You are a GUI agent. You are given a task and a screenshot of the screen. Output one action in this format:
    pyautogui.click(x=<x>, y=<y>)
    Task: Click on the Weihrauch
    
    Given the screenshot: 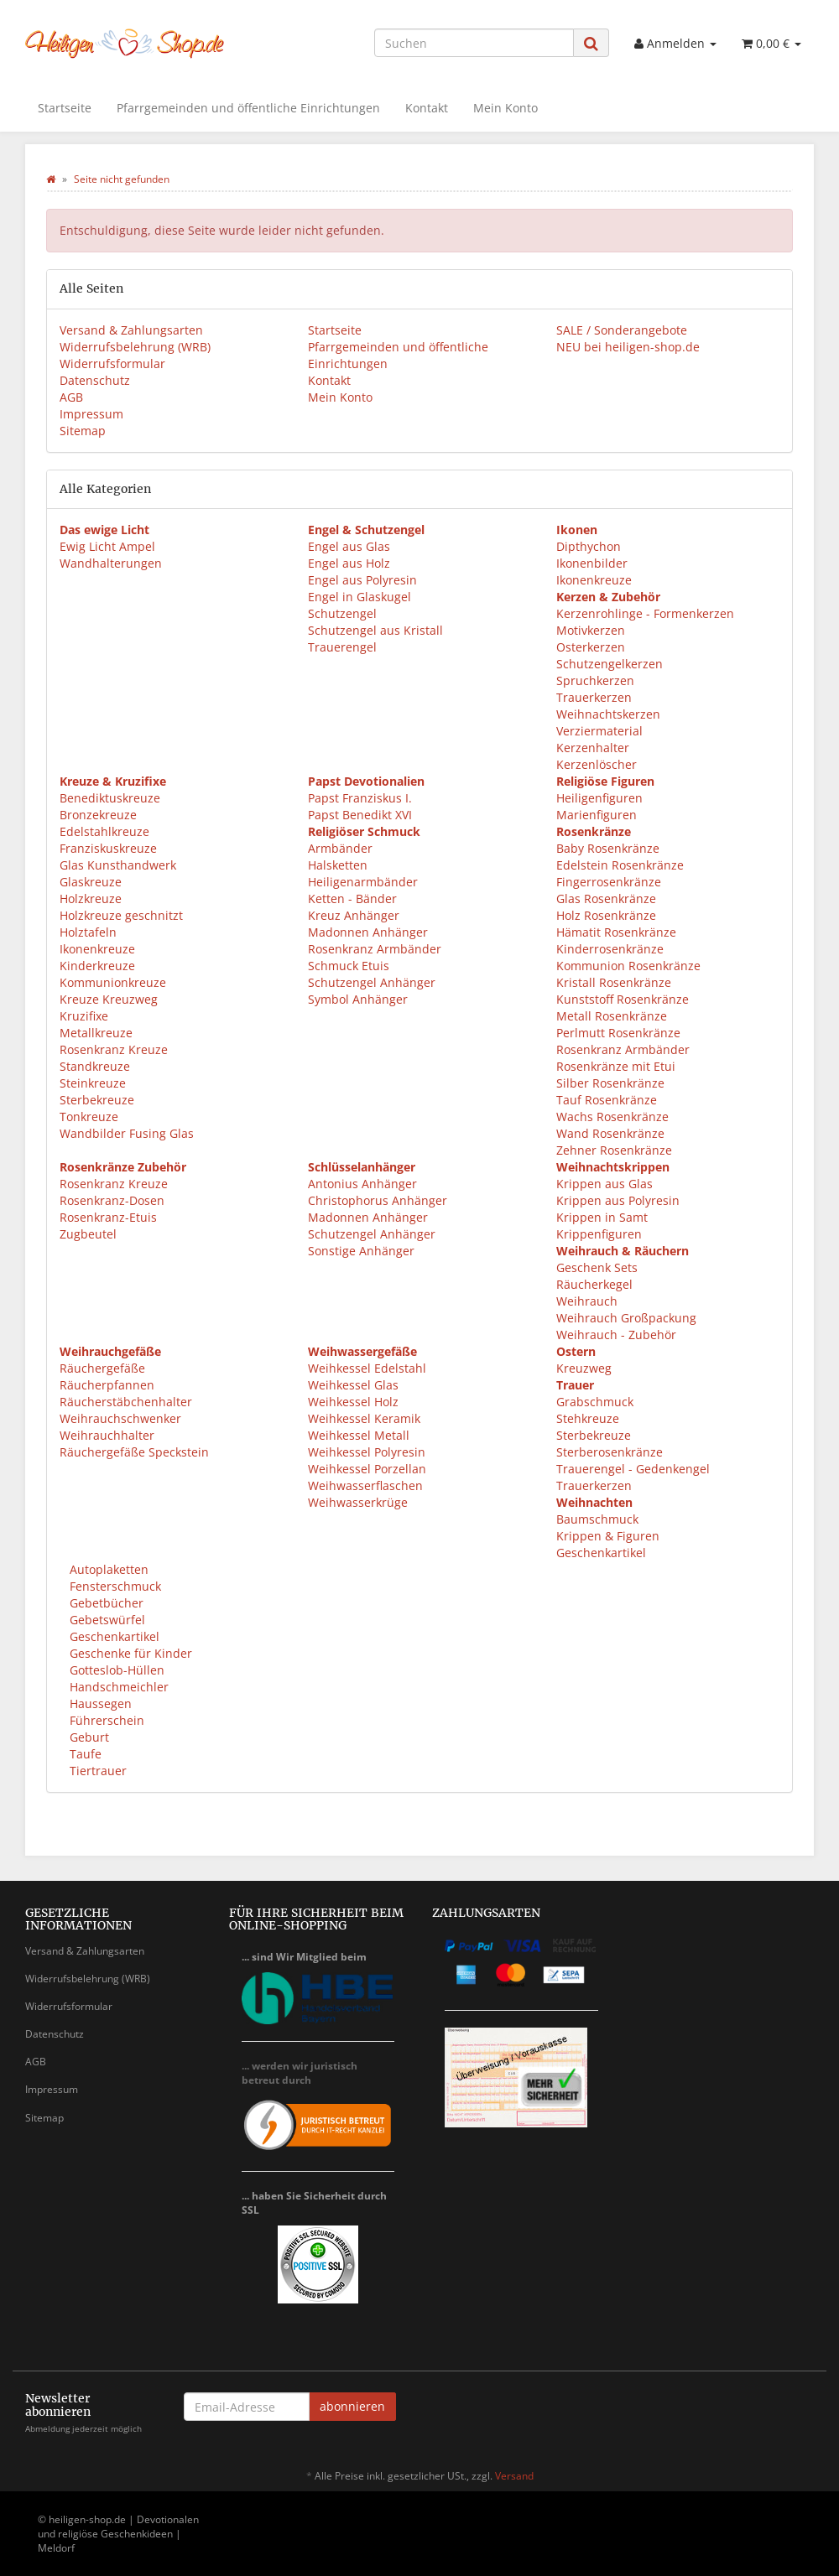 What is the action you would take?
    pyautogui.click(x=587, y=1301)
    